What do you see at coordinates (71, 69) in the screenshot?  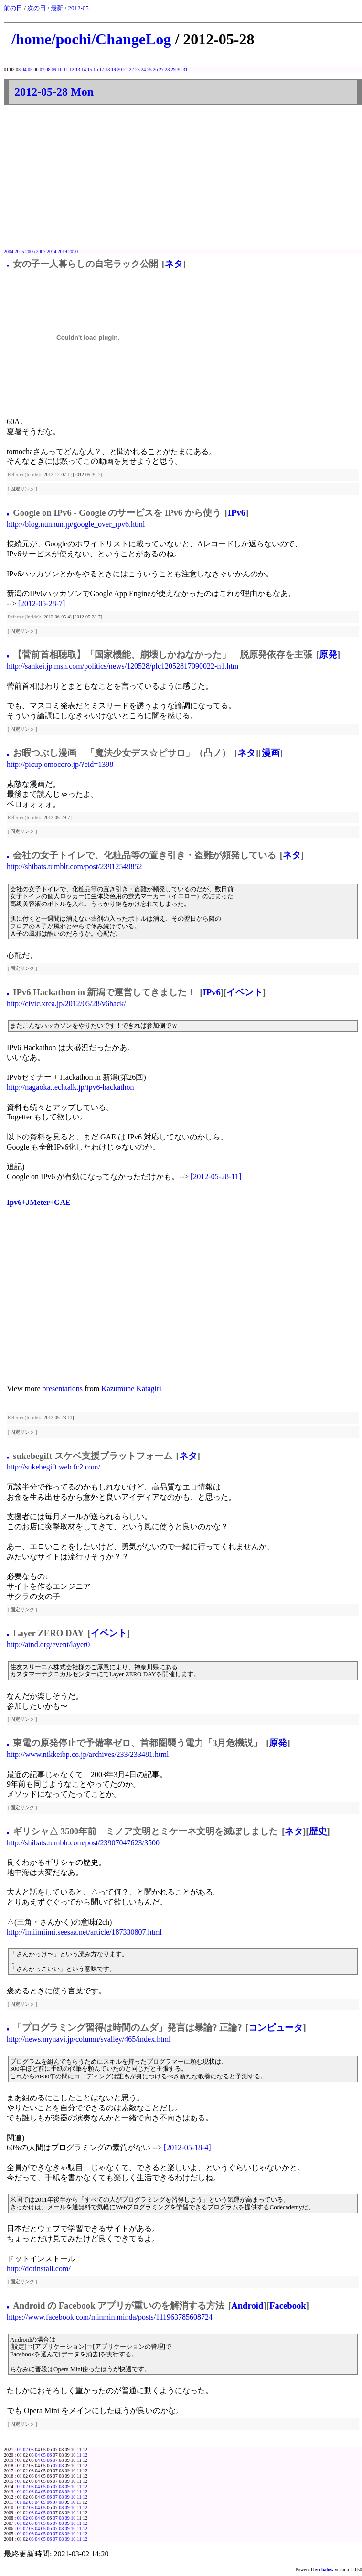 I see `12` at bounding box center [71, 69].